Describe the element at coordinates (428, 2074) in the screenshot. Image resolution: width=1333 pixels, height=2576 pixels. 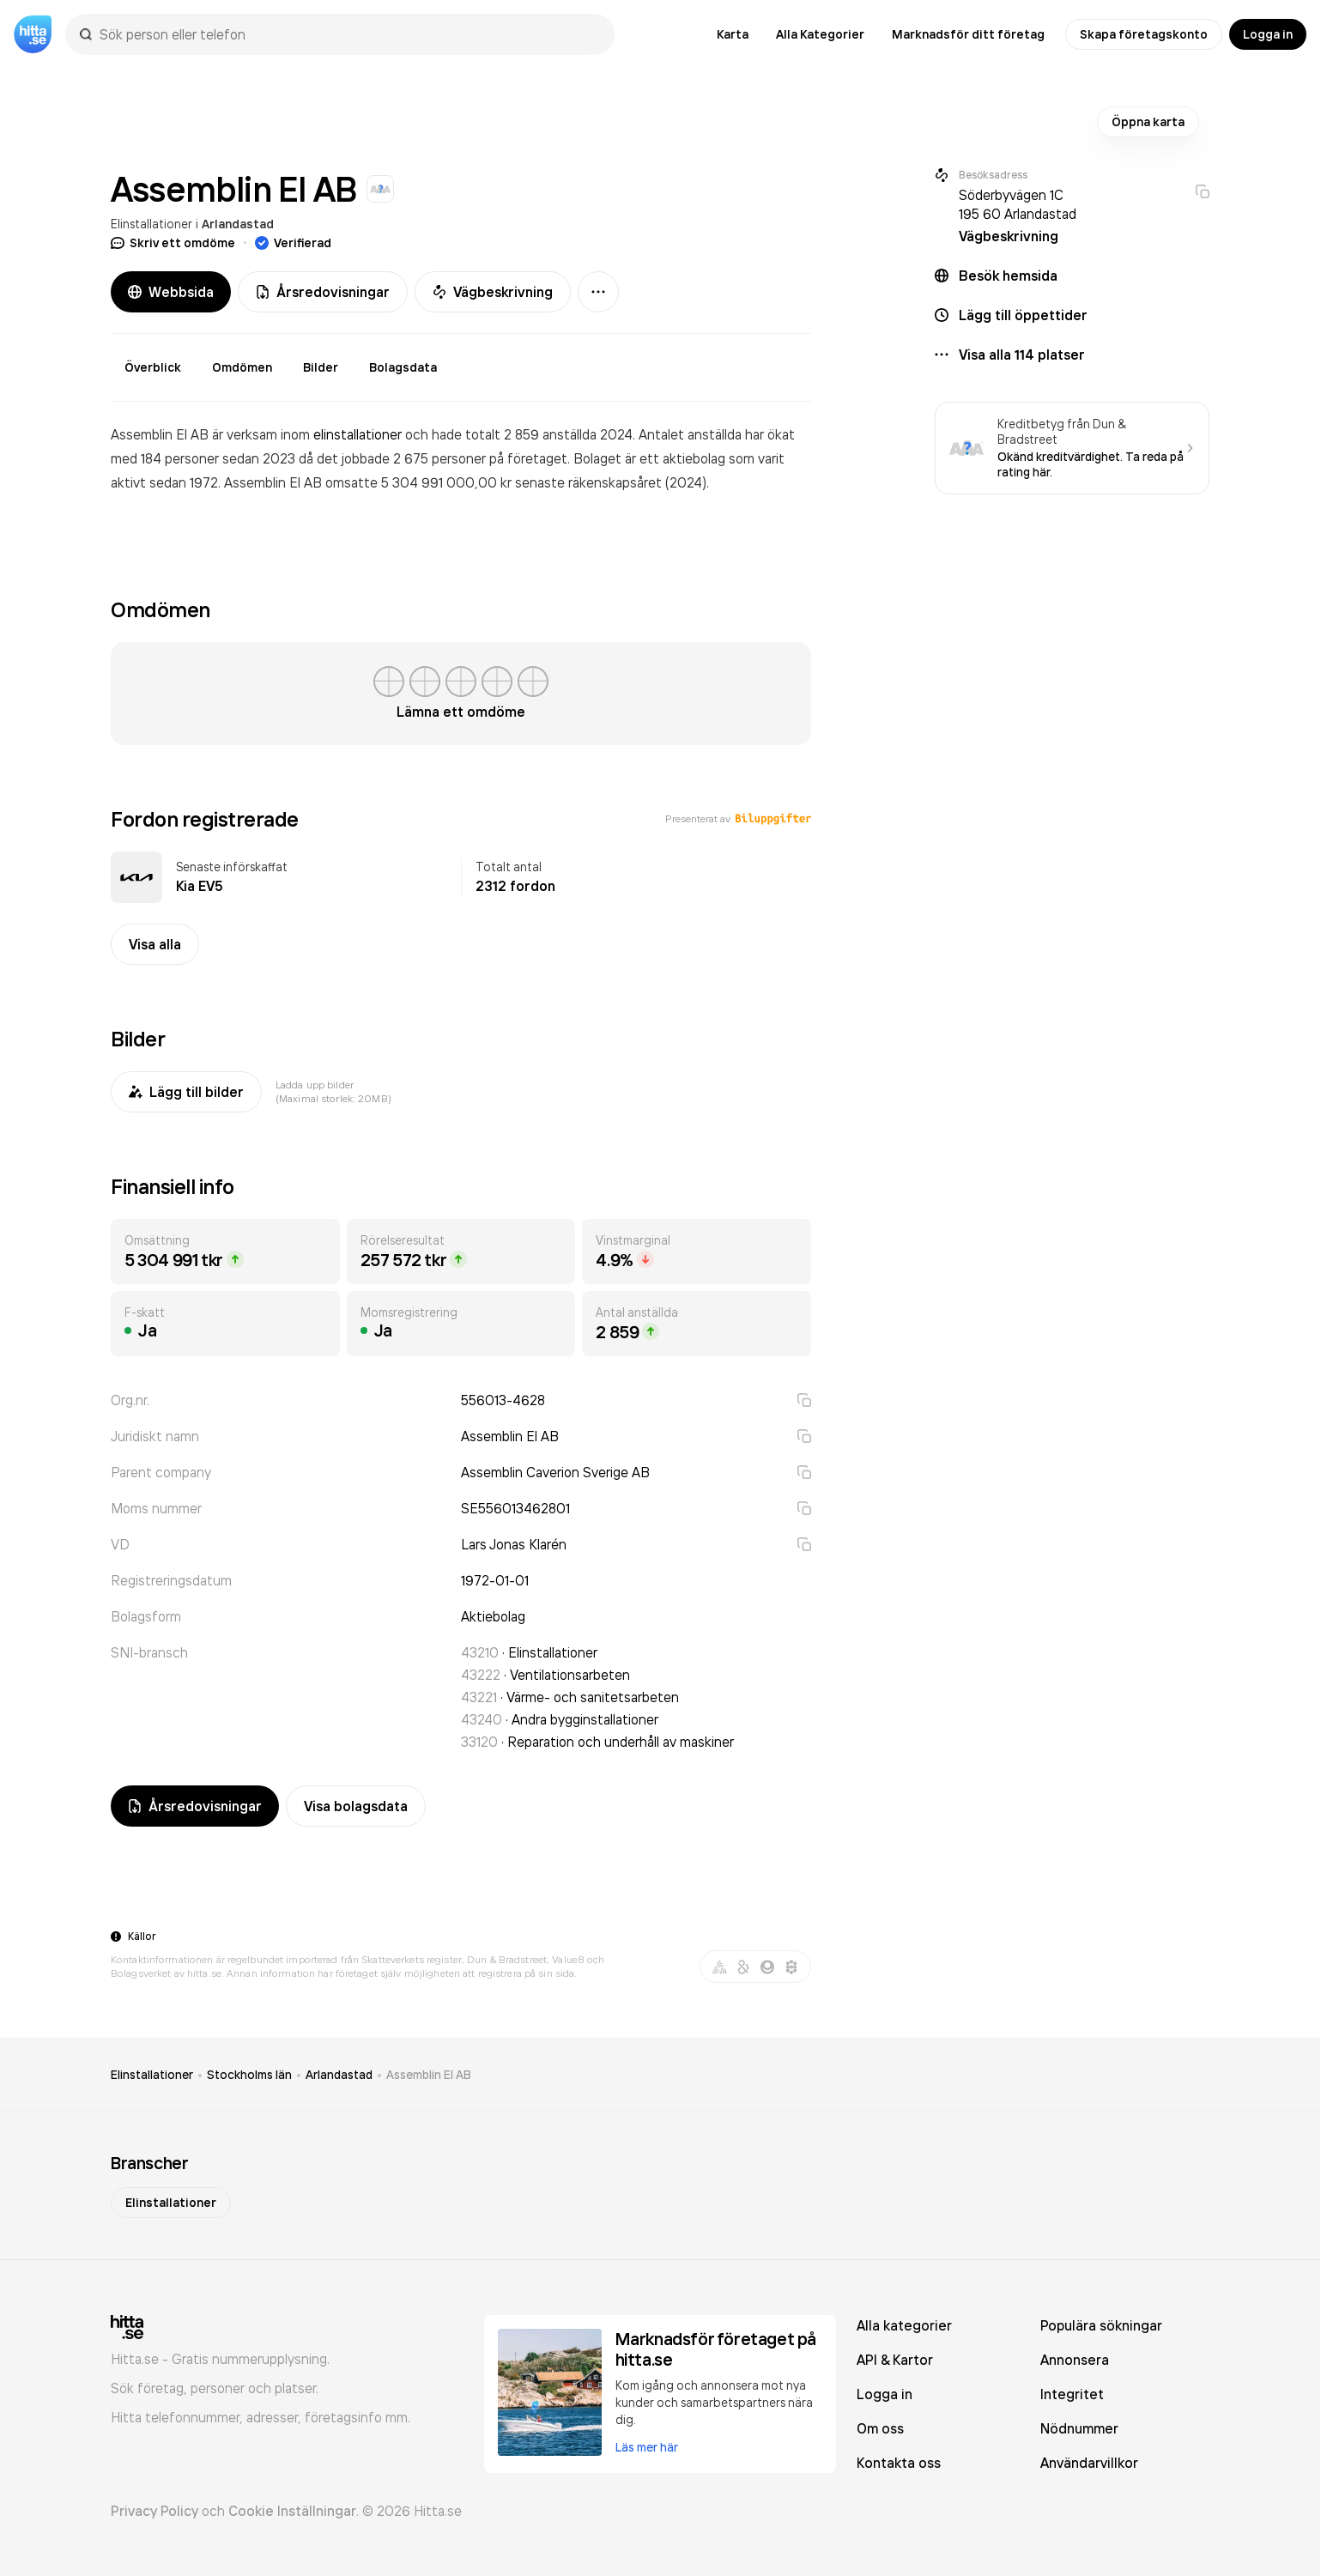
I see `Assemblin El AB [link]` at that location.